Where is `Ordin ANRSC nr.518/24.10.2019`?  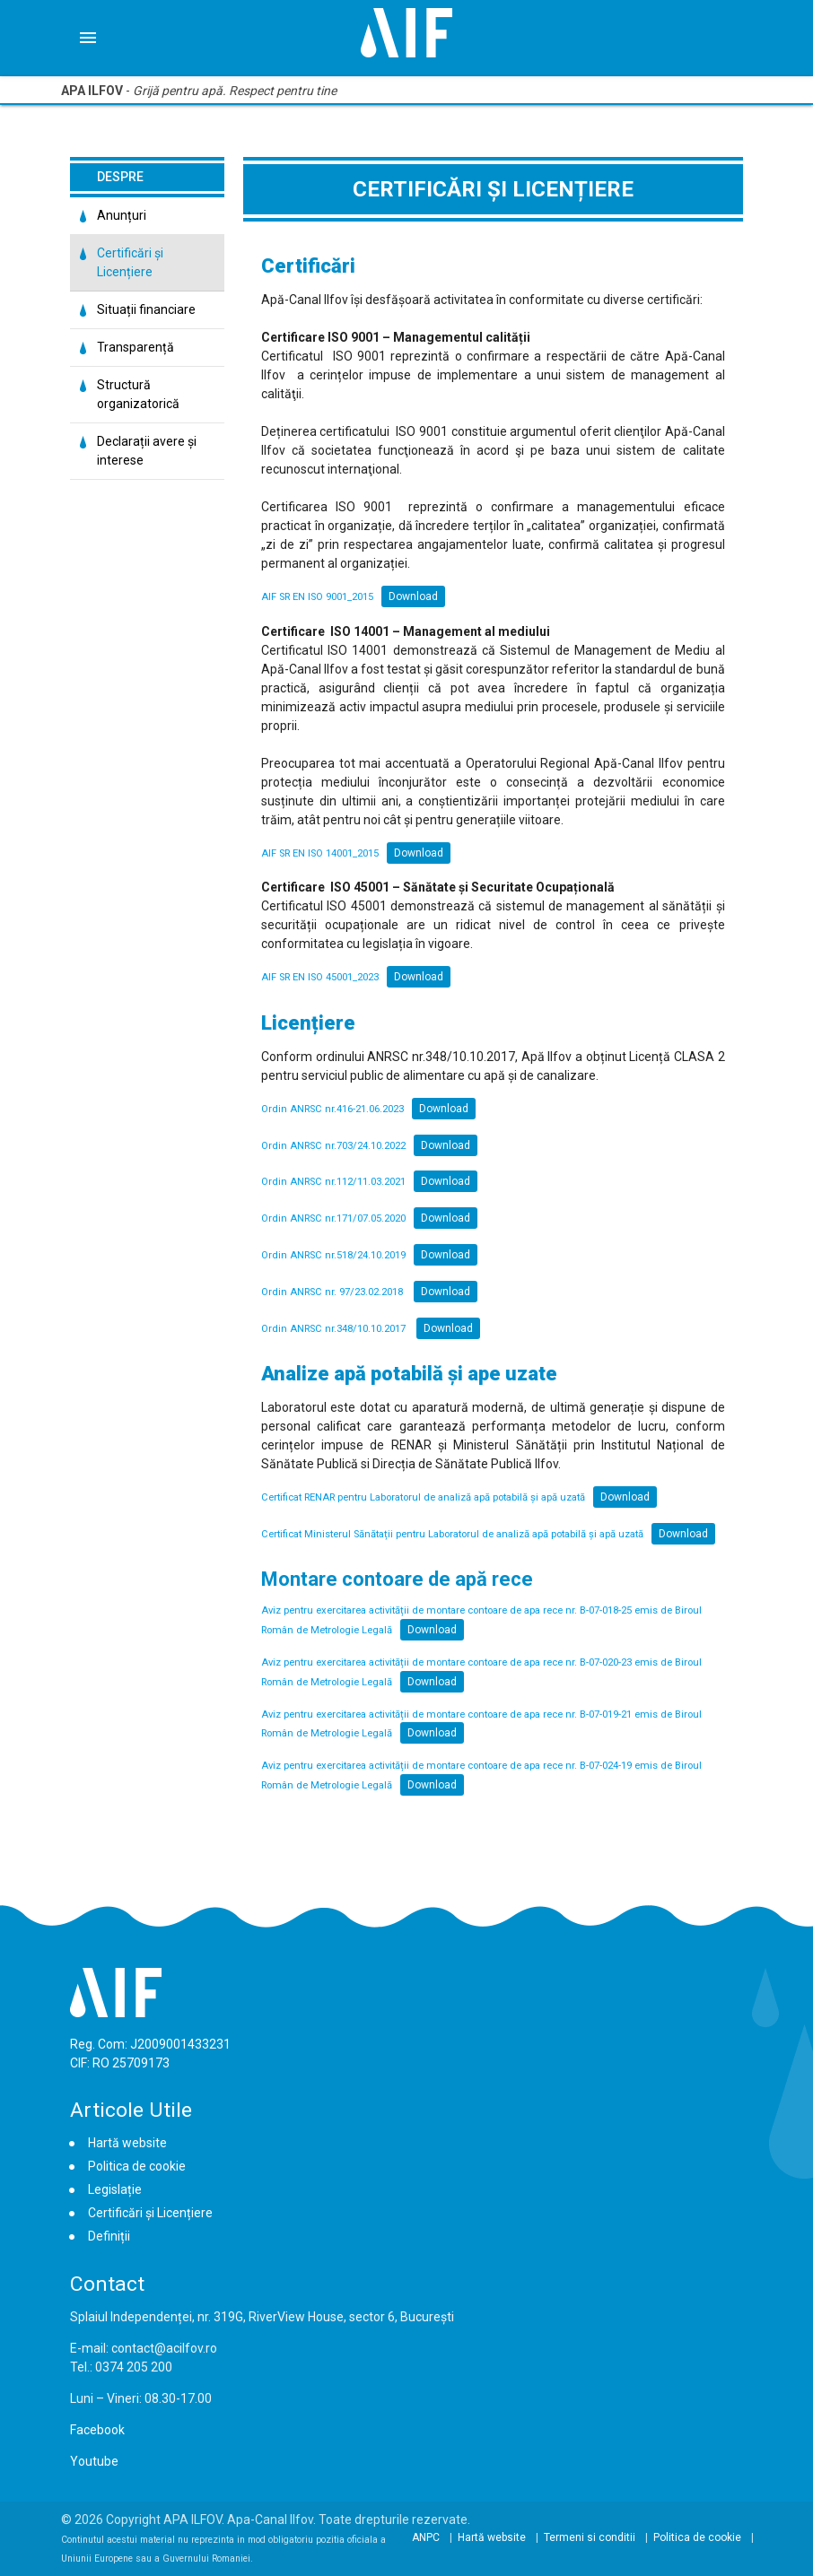 Ordin ANRSC nr.518/24.10.2019 is located at coordinates (333, 1255).